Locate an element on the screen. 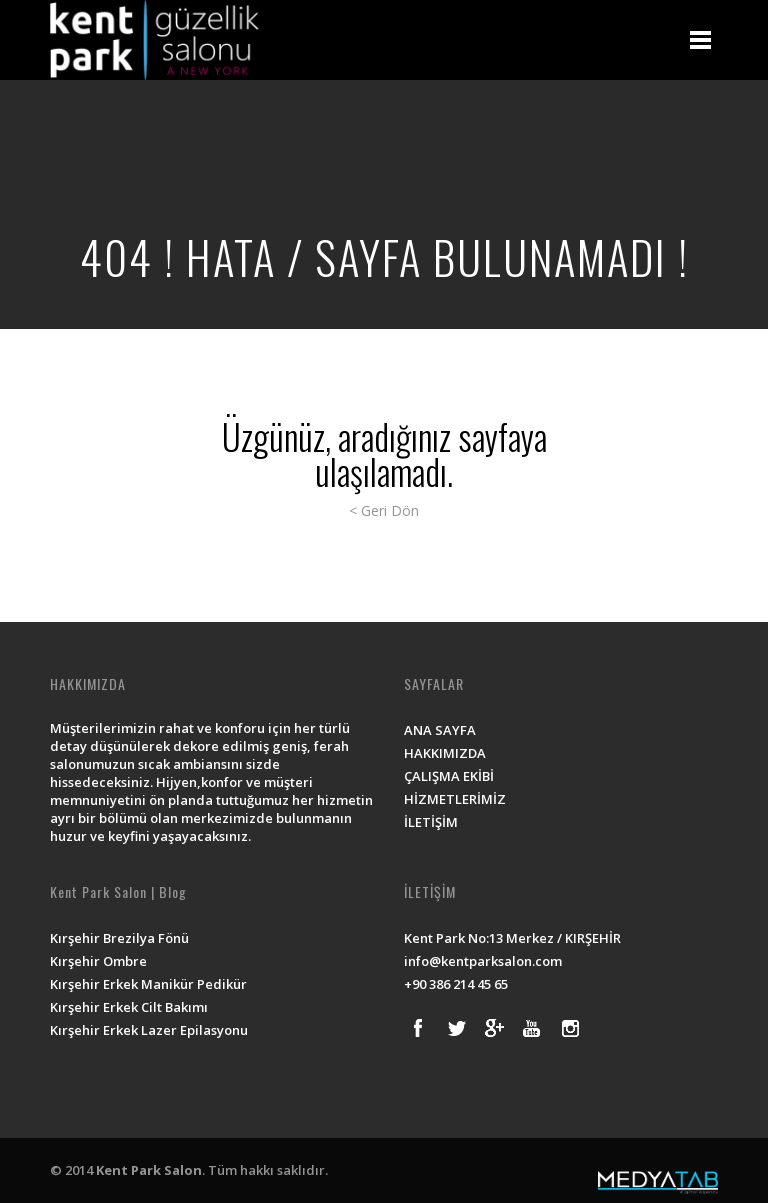  < Geri Dön is located at coordinates (384, 510).